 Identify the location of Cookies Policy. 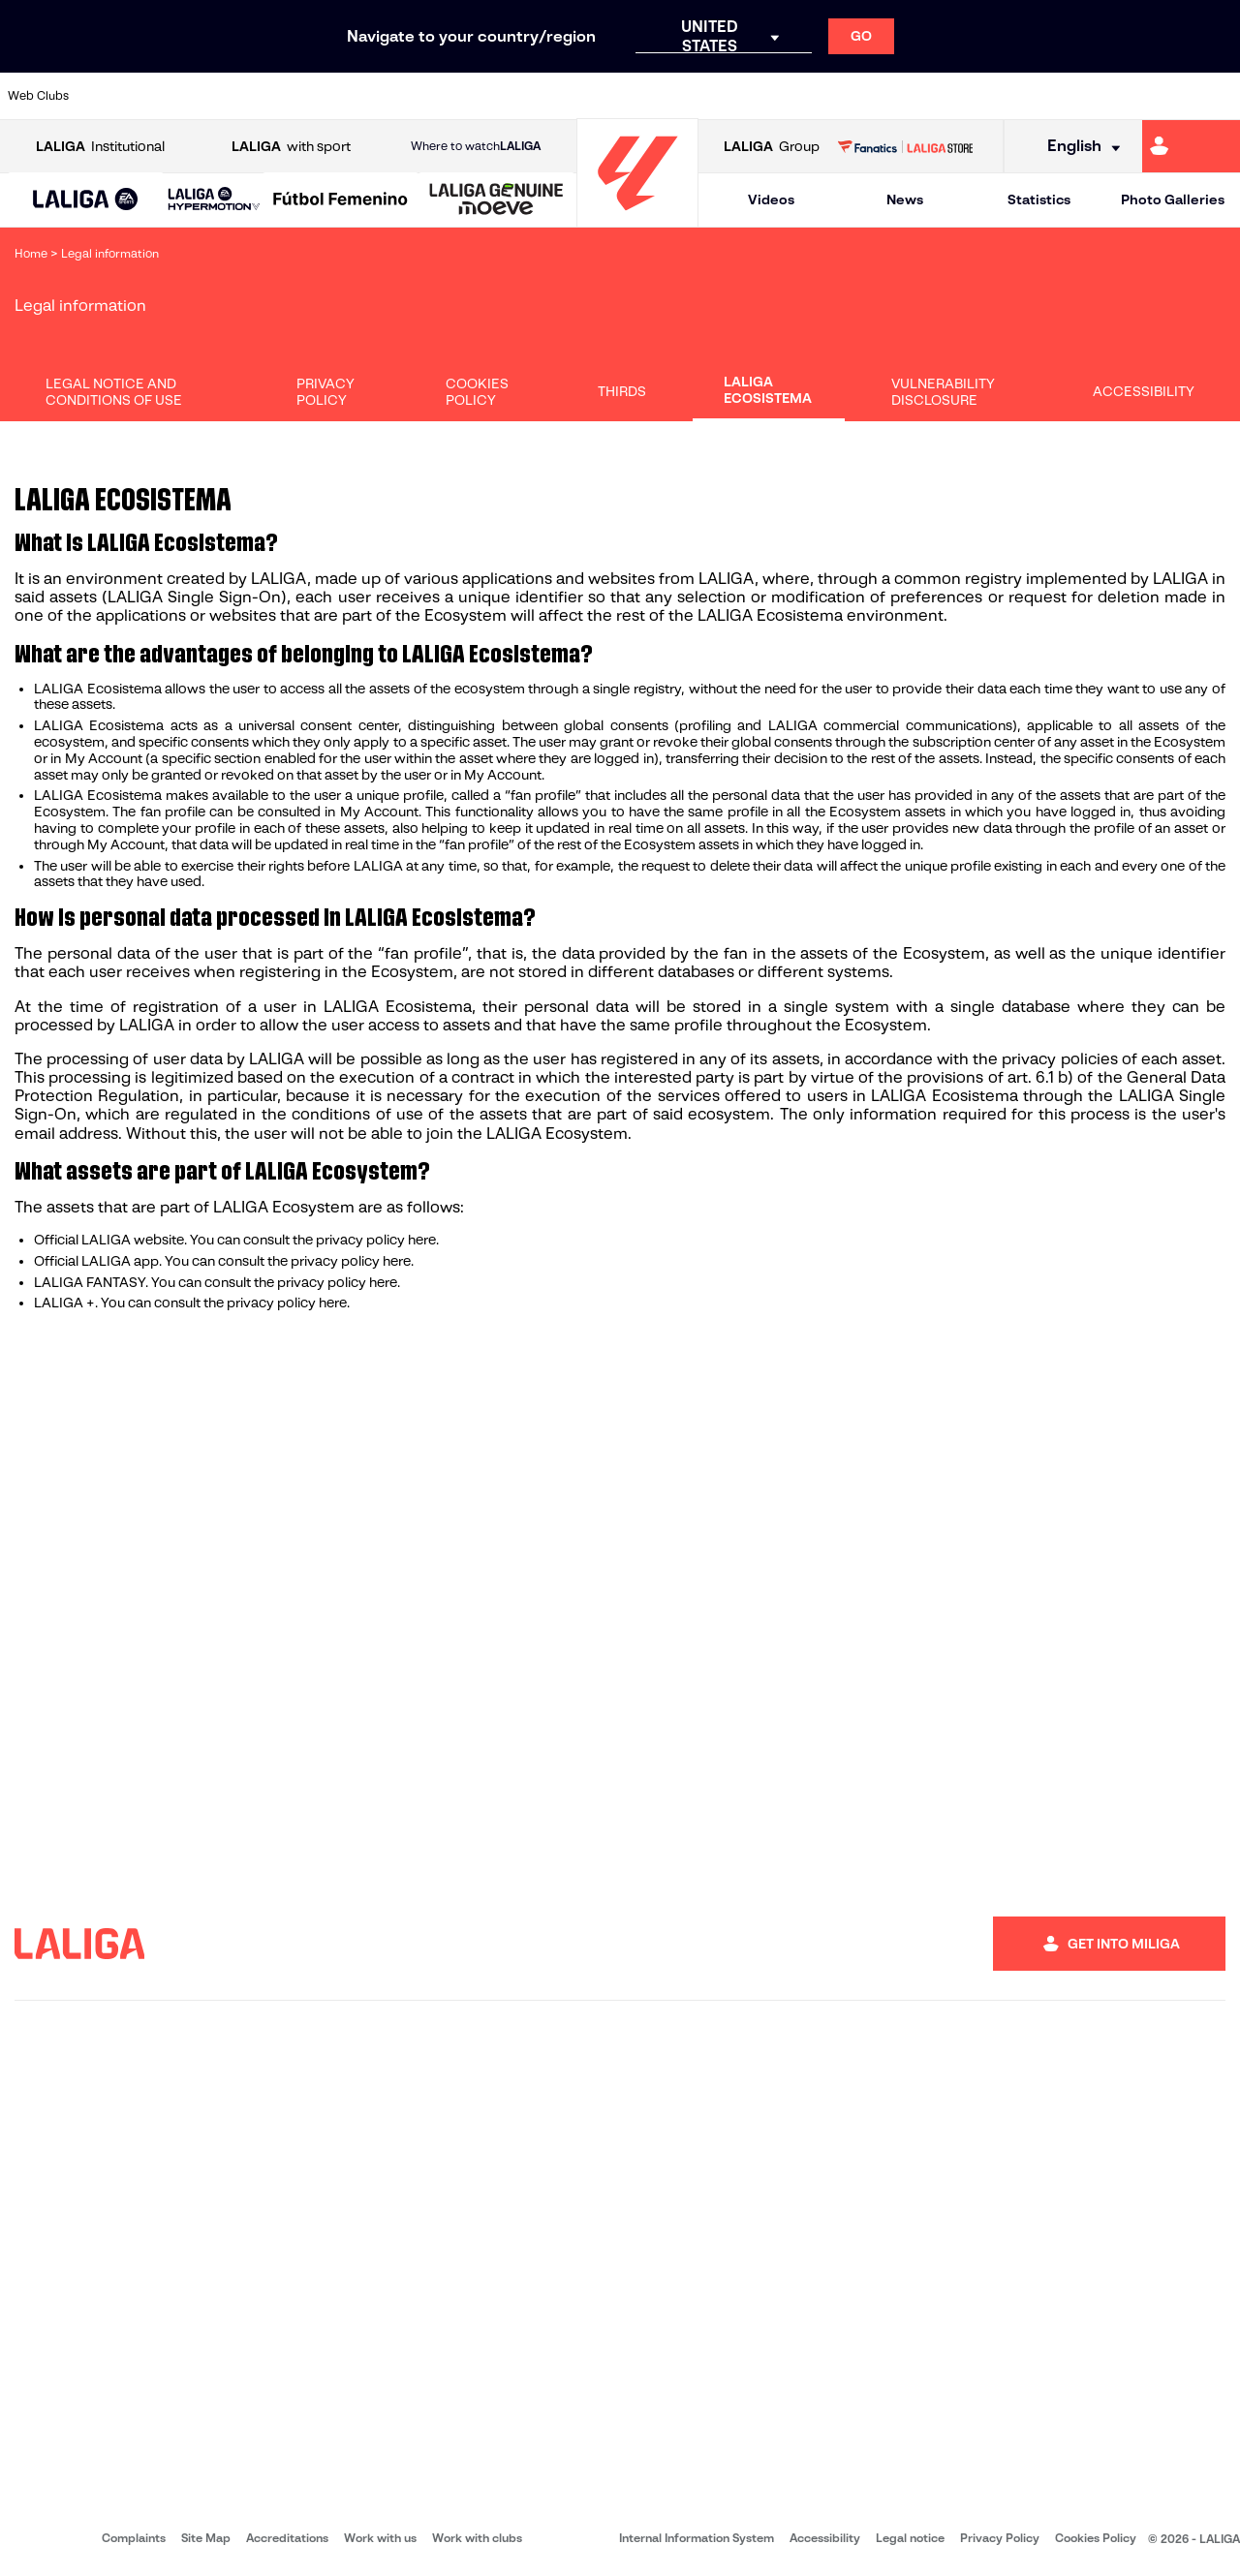
(477, 392).